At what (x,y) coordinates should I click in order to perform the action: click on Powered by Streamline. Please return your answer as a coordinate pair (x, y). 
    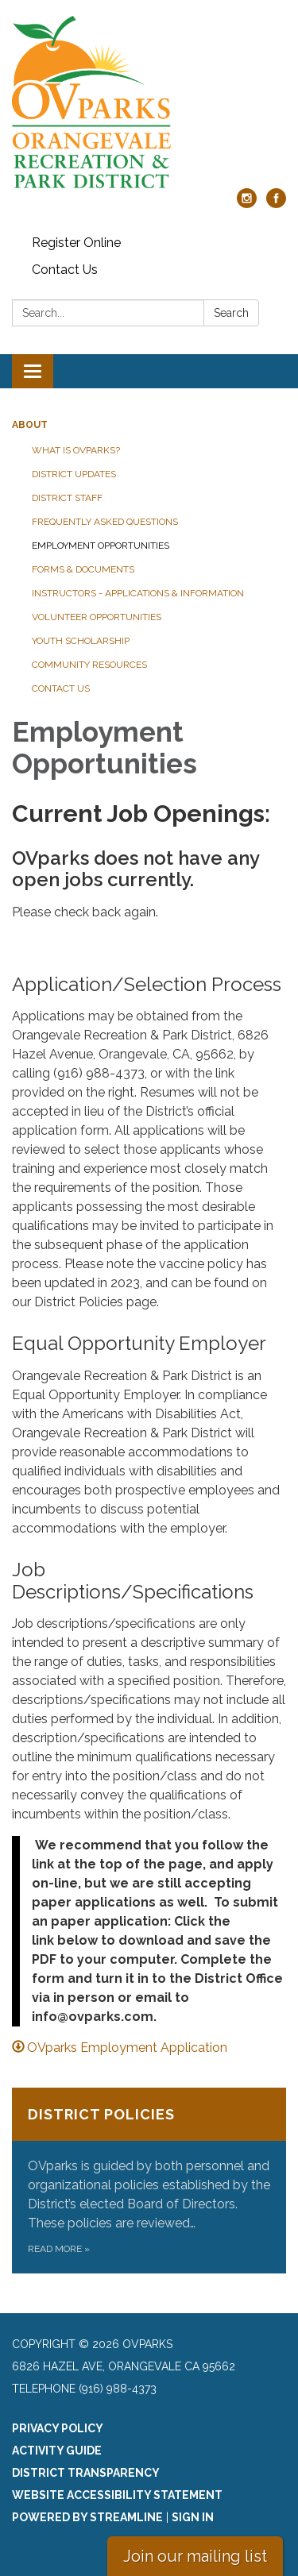
    Looking at the image, I should click on (87, 2517).